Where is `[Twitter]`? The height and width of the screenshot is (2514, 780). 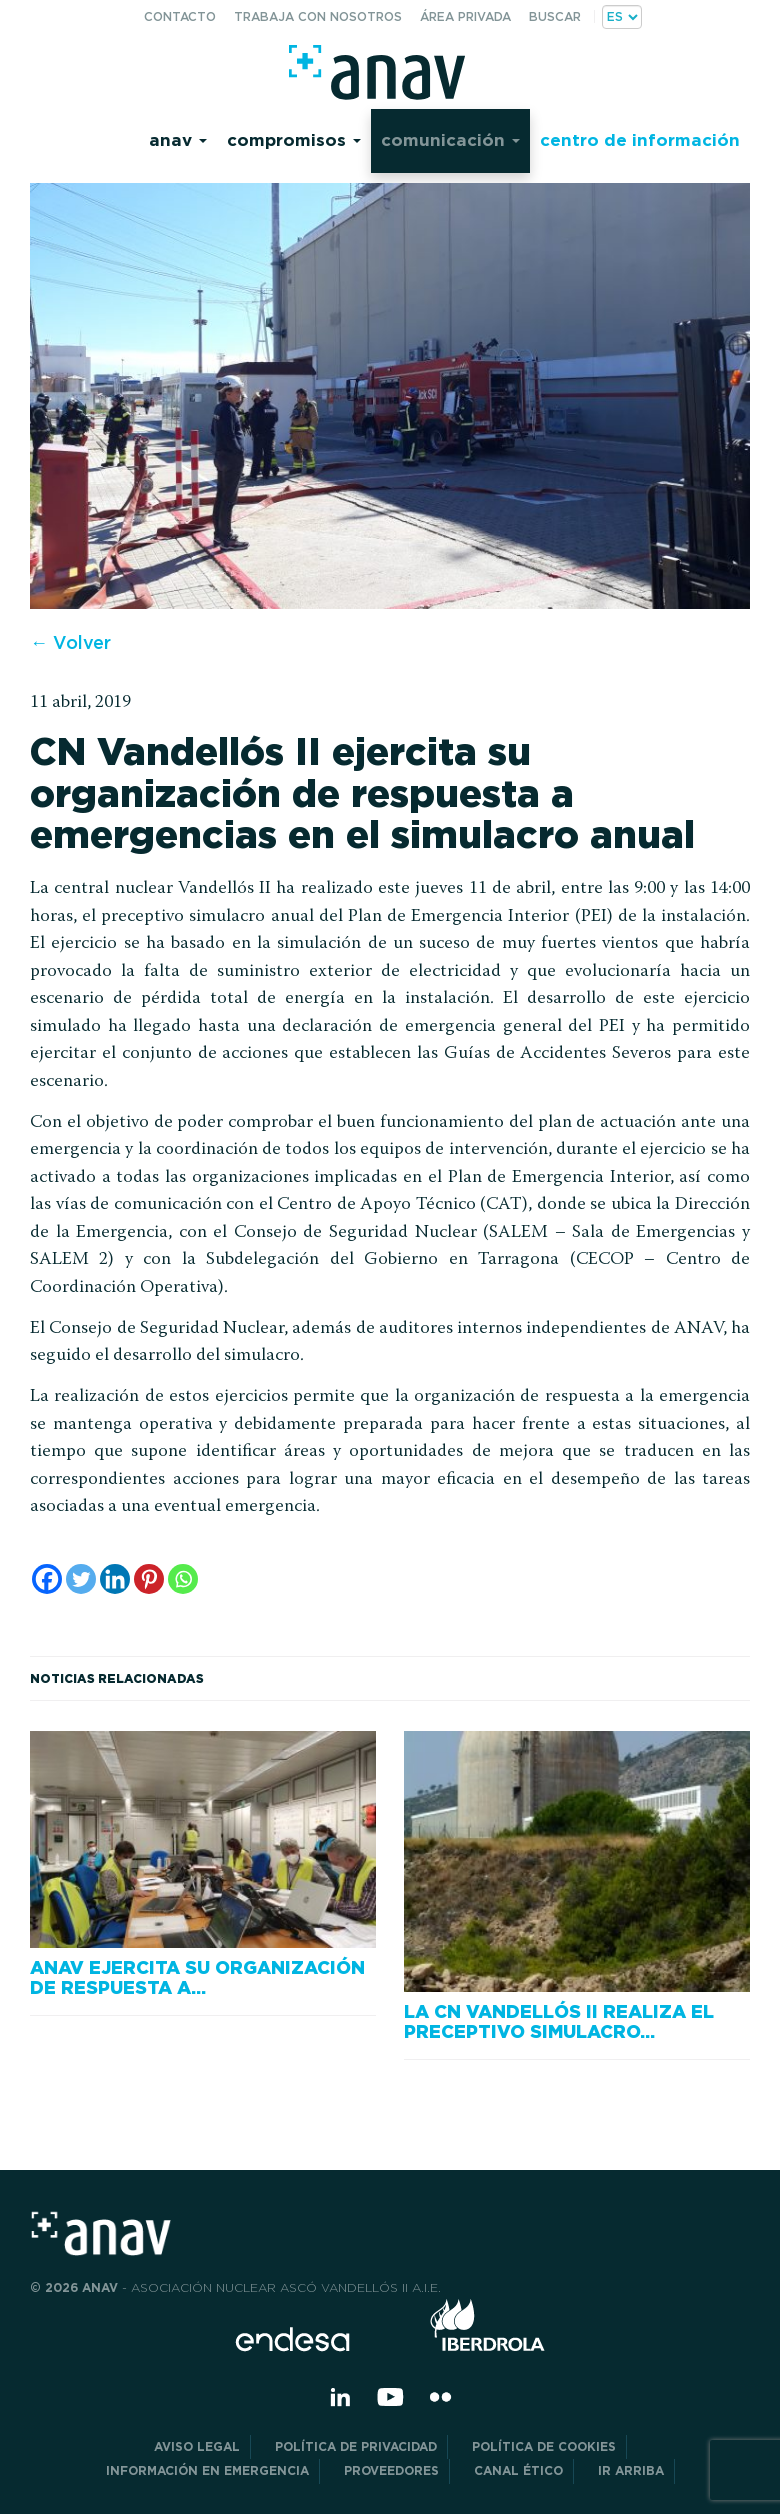
[Twitter] is located at coordinates (81, 1579).